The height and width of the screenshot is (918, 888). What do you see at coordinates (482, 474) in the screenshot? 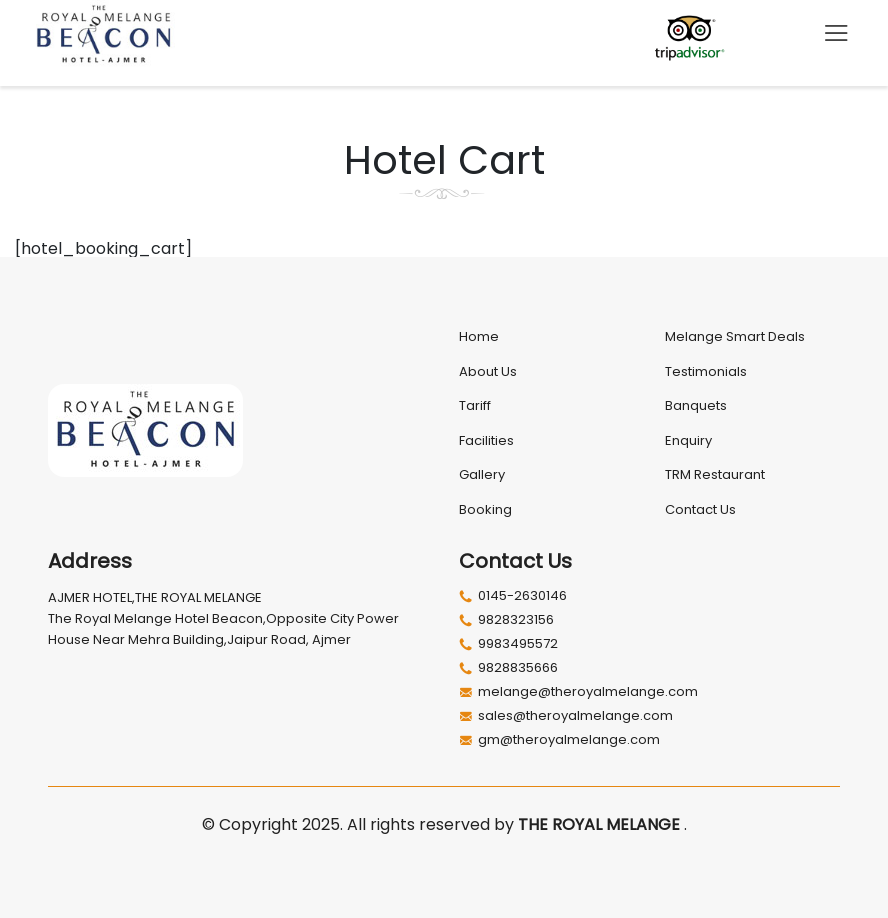
I see `Gallery` at bounding box center [482, 474].